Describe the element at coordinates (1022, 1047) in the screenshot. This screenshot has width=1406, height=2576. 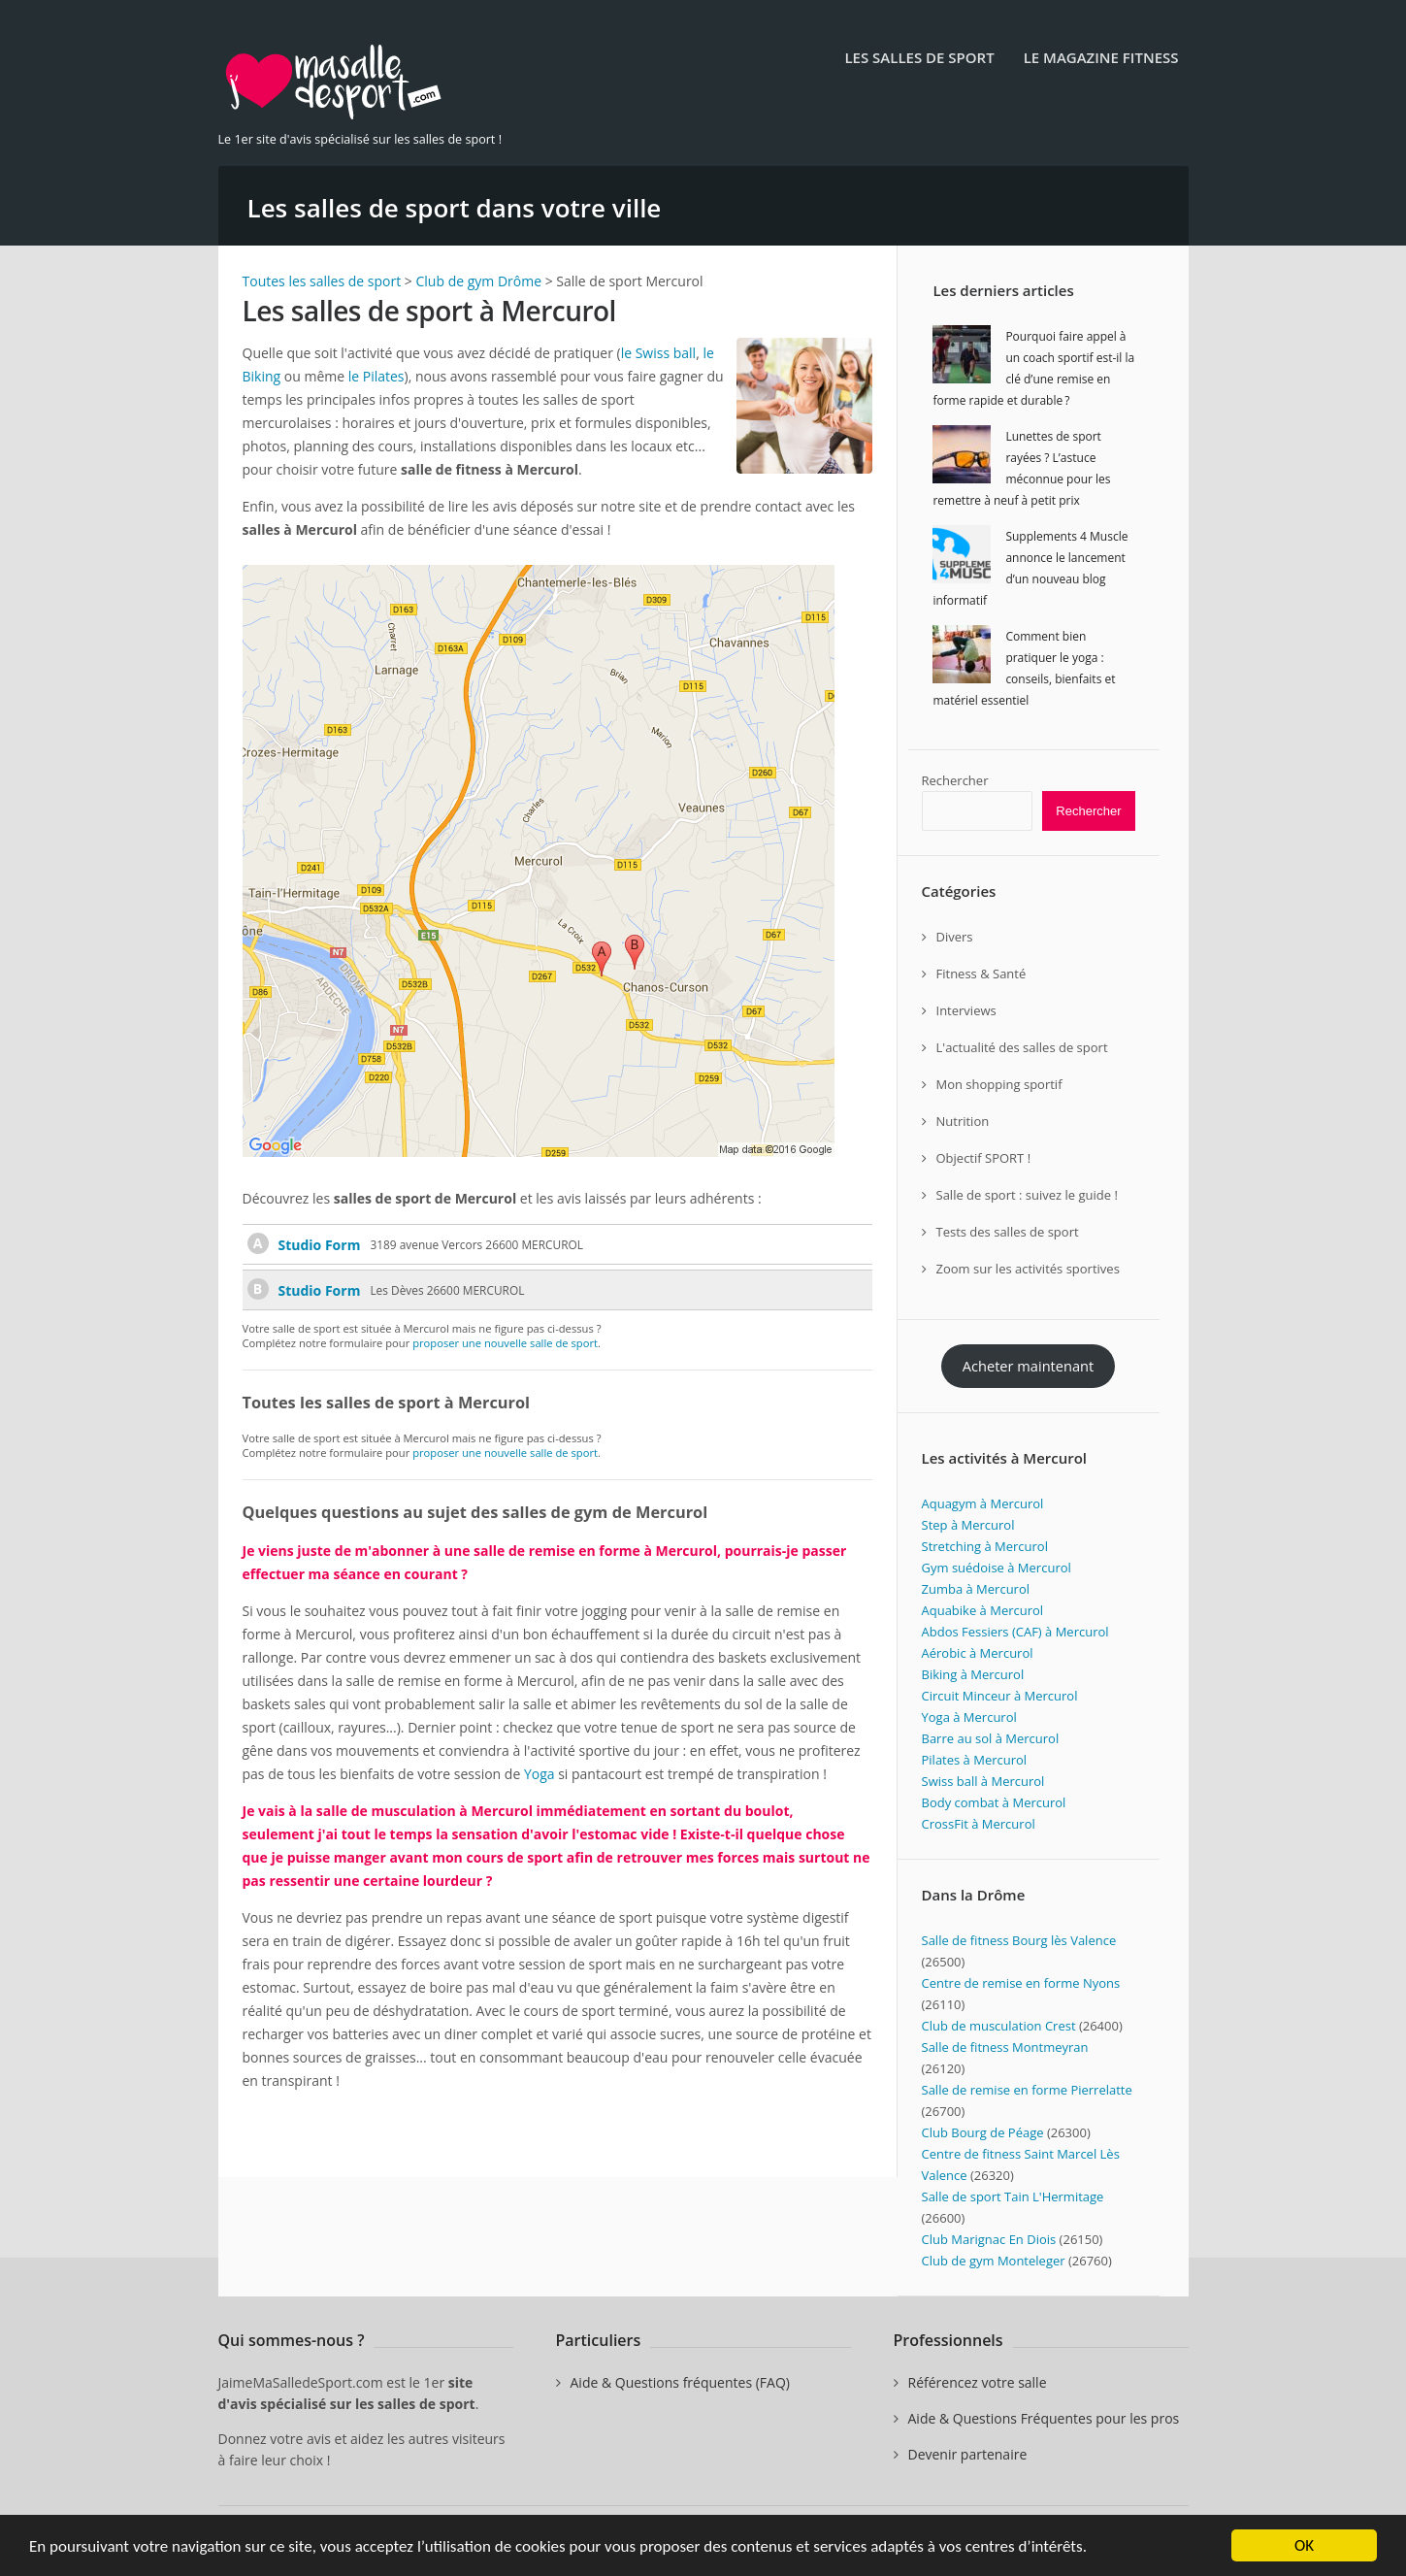
I see `L'actualité des salles de sport` at that location.